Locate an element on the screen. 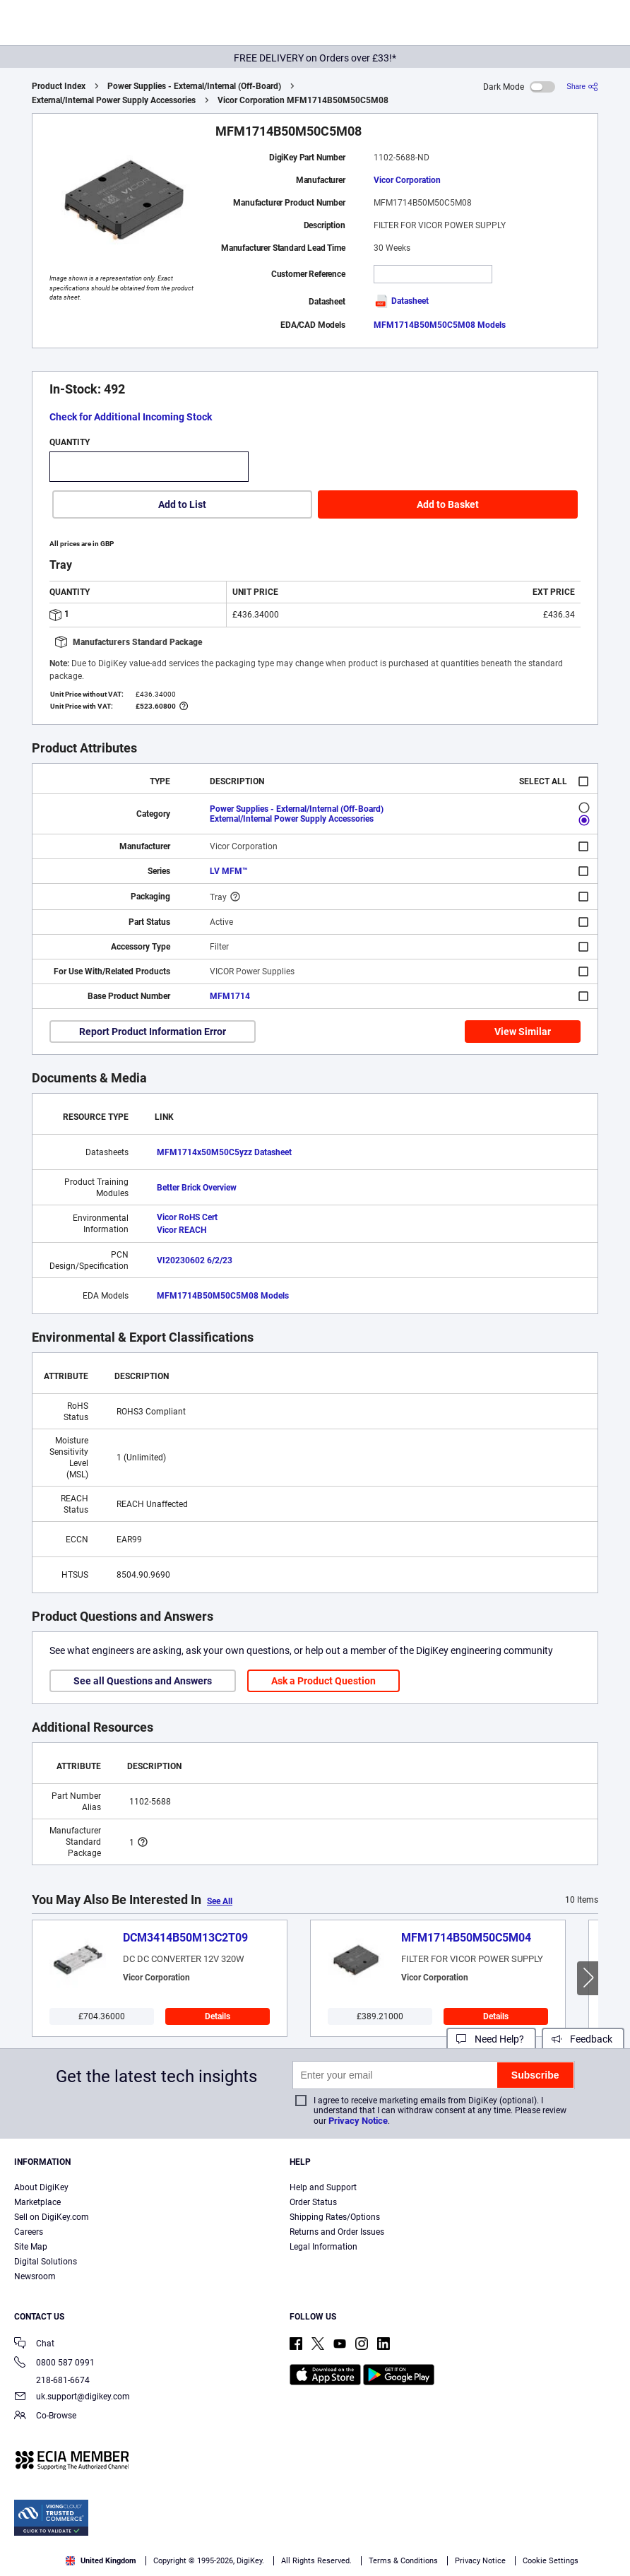 This screenshot has width=630, height=2576. Product Index is located at coordinates (58, 86).